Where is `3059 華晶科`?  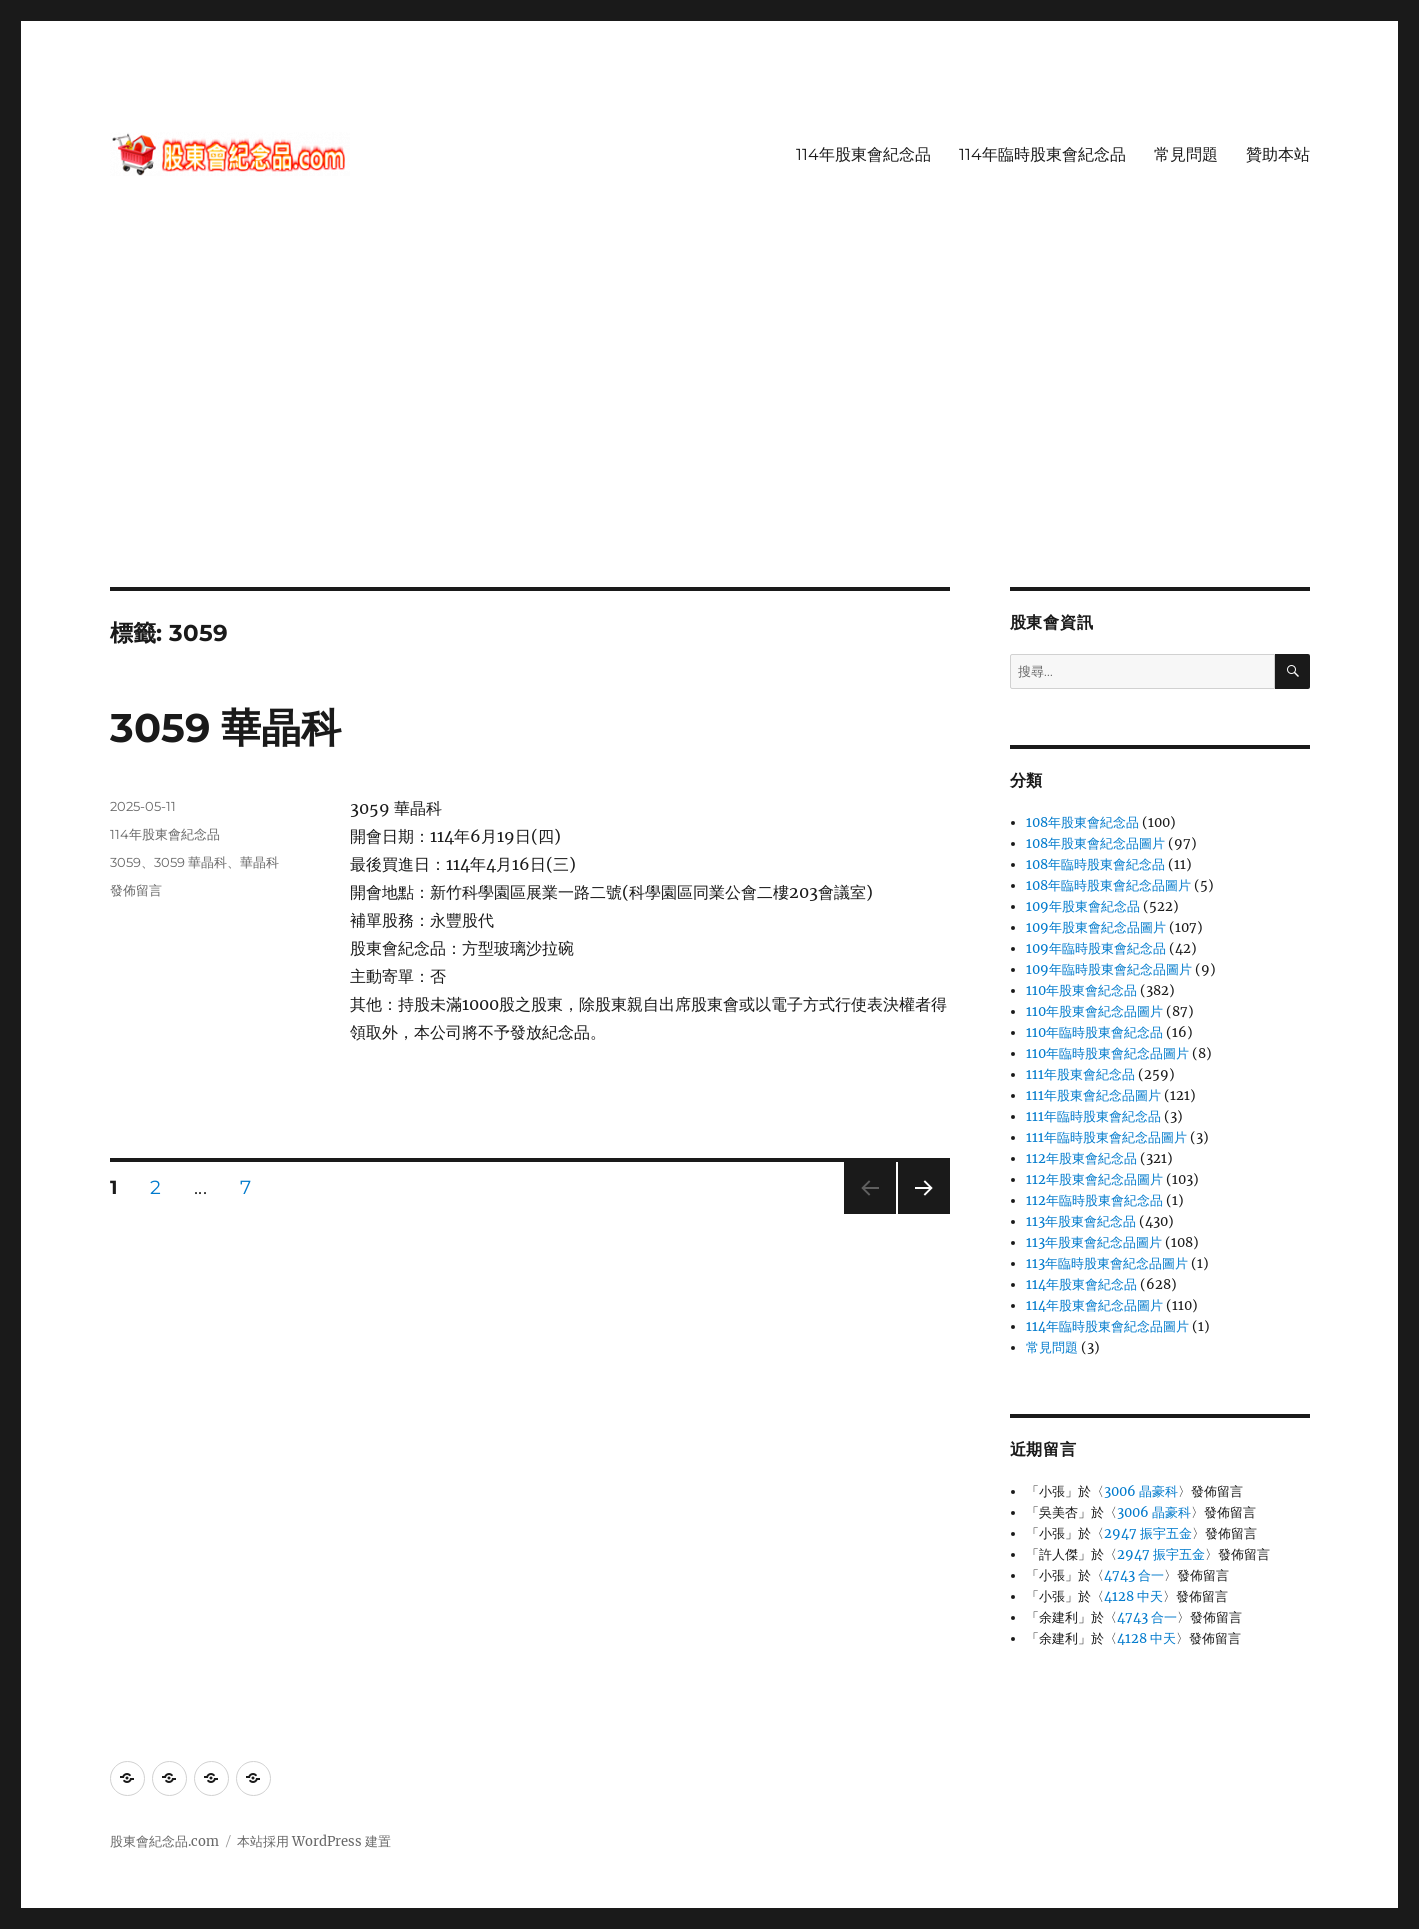 3059 華晶科 is located at coordinates (225, 727).